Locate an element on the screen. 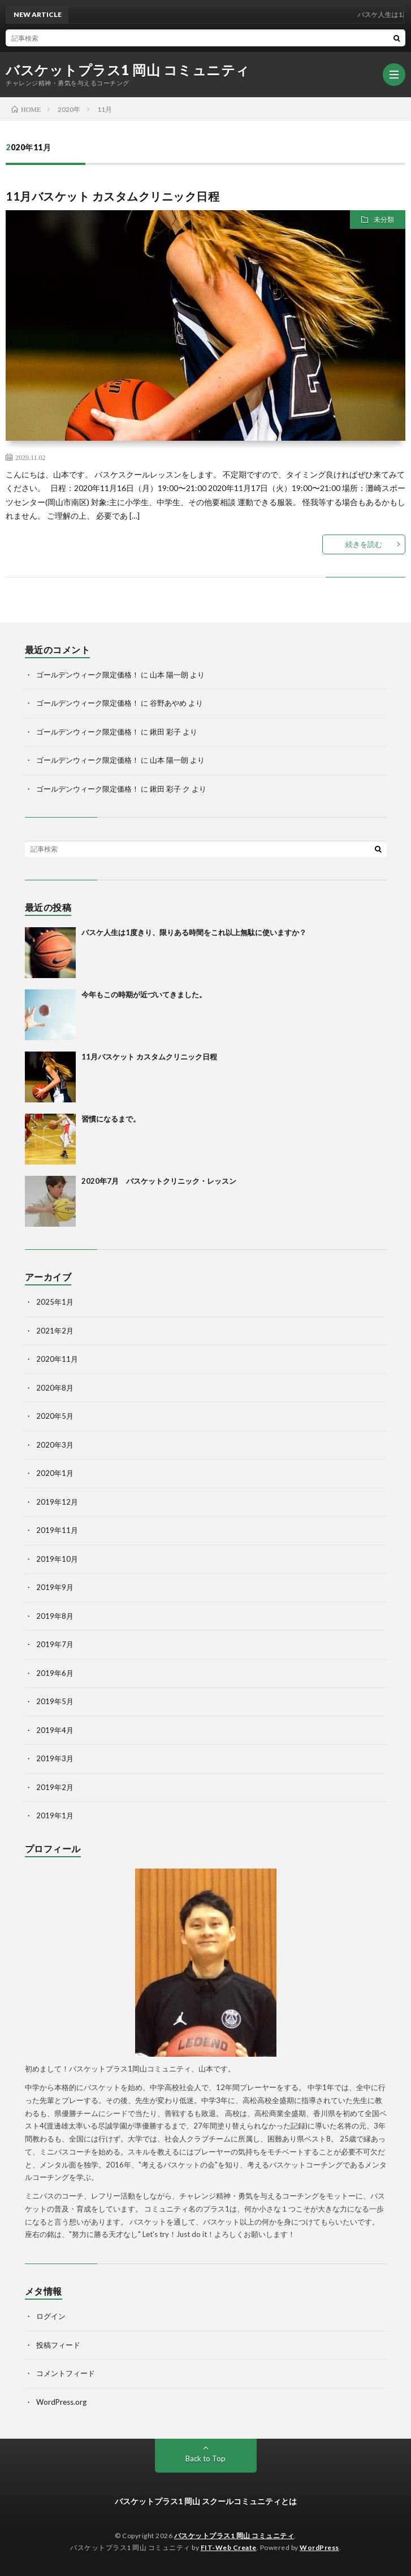 This screenshot has height=2576, width=411. 2021年2月 is located at coordinates (54, 1330).